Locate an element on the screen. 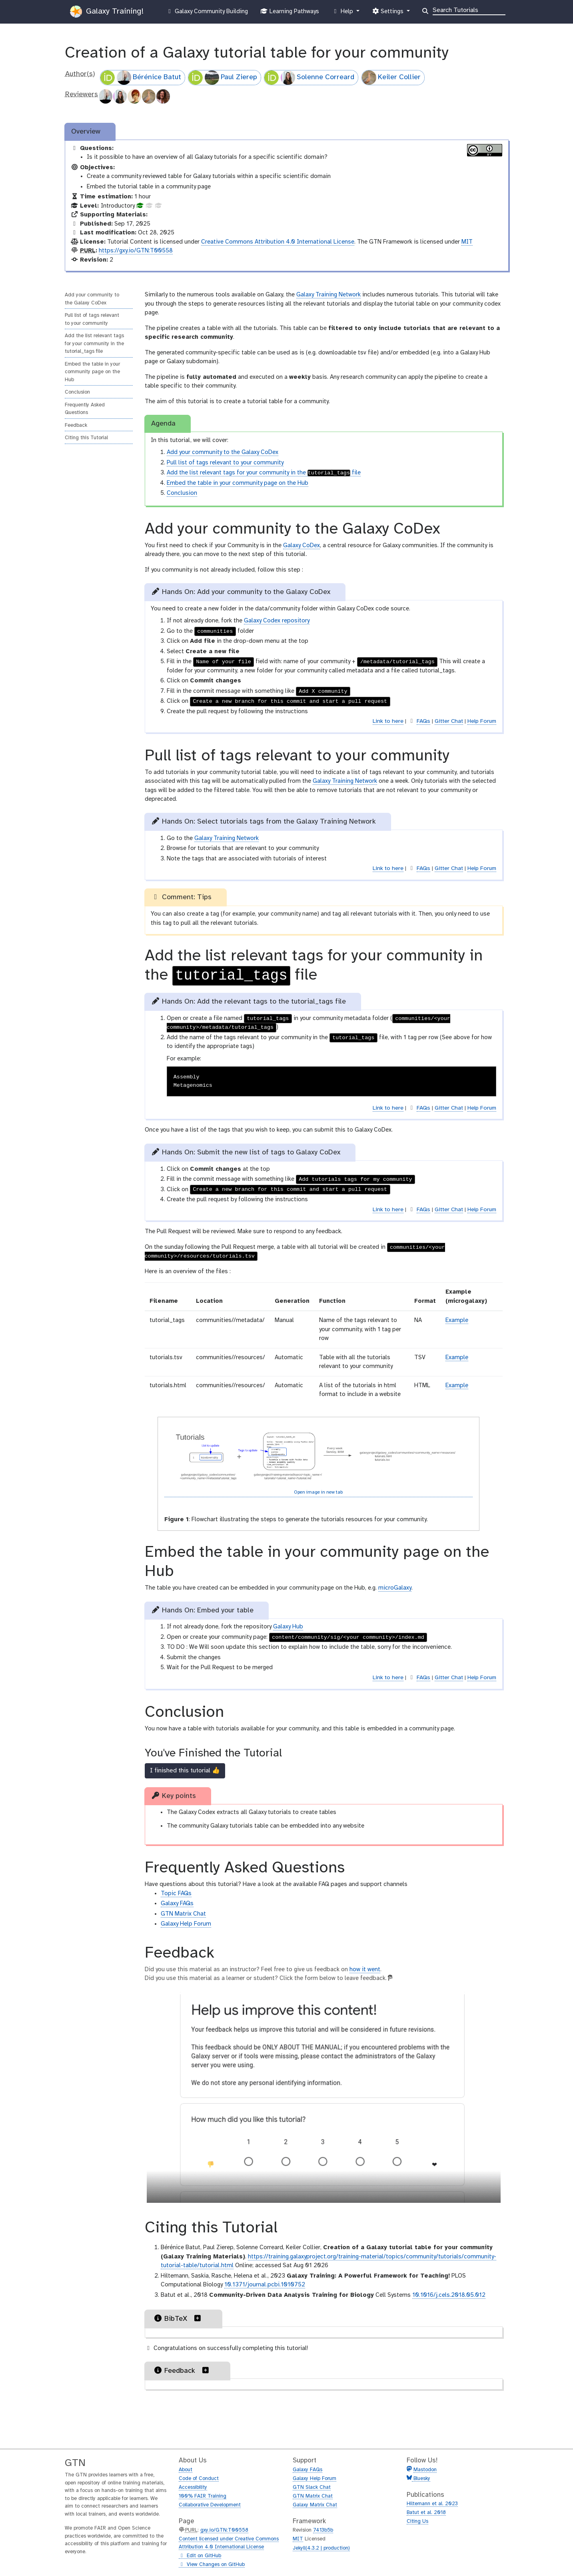 The image size is (573, 2576). Mastodon is located at coordinates (425, 2469).